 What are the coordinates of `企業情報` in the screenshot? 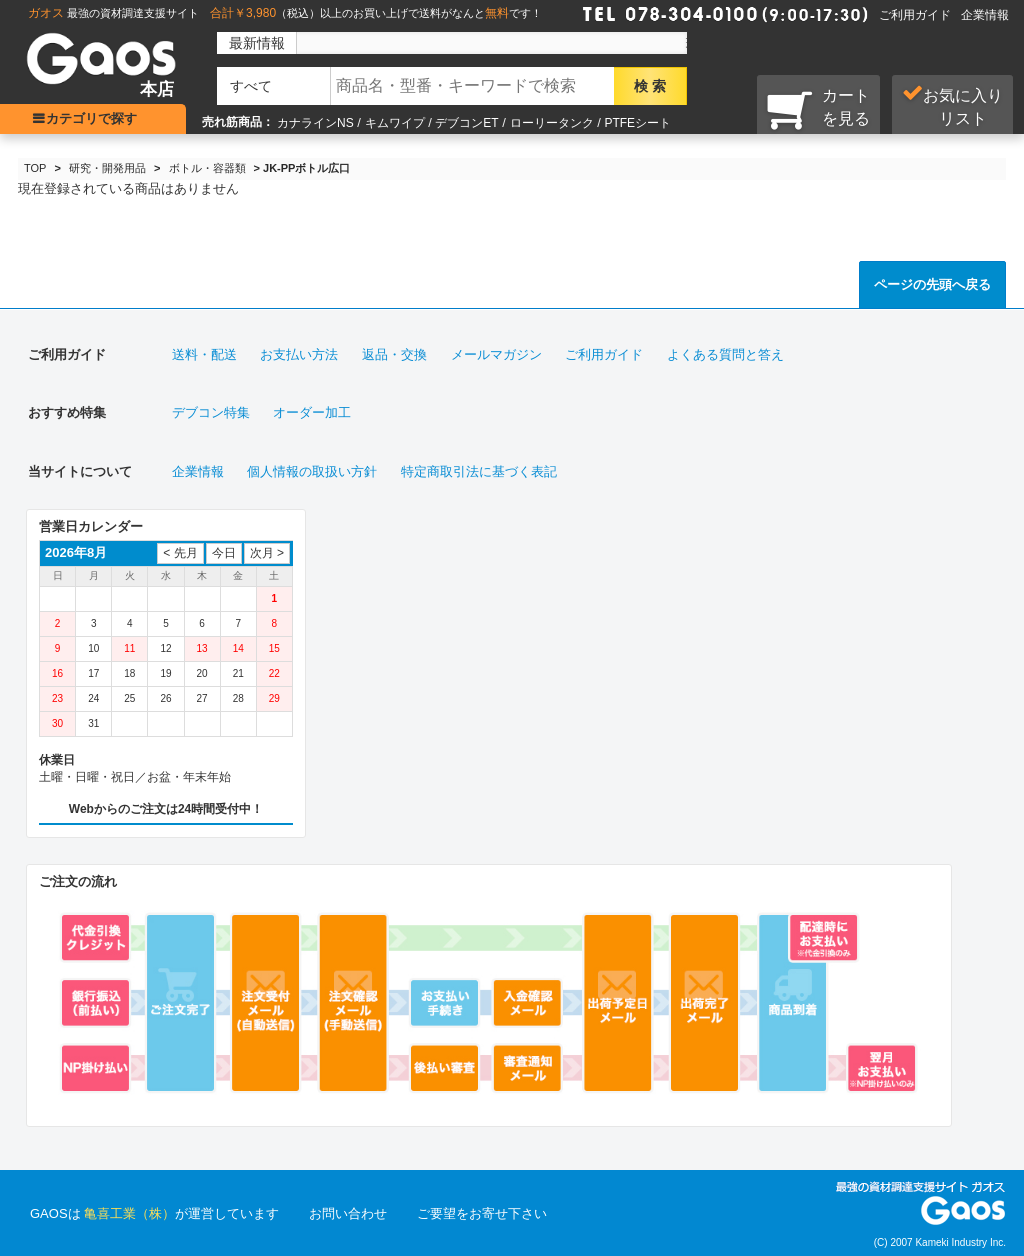 It's located at (985, 15).